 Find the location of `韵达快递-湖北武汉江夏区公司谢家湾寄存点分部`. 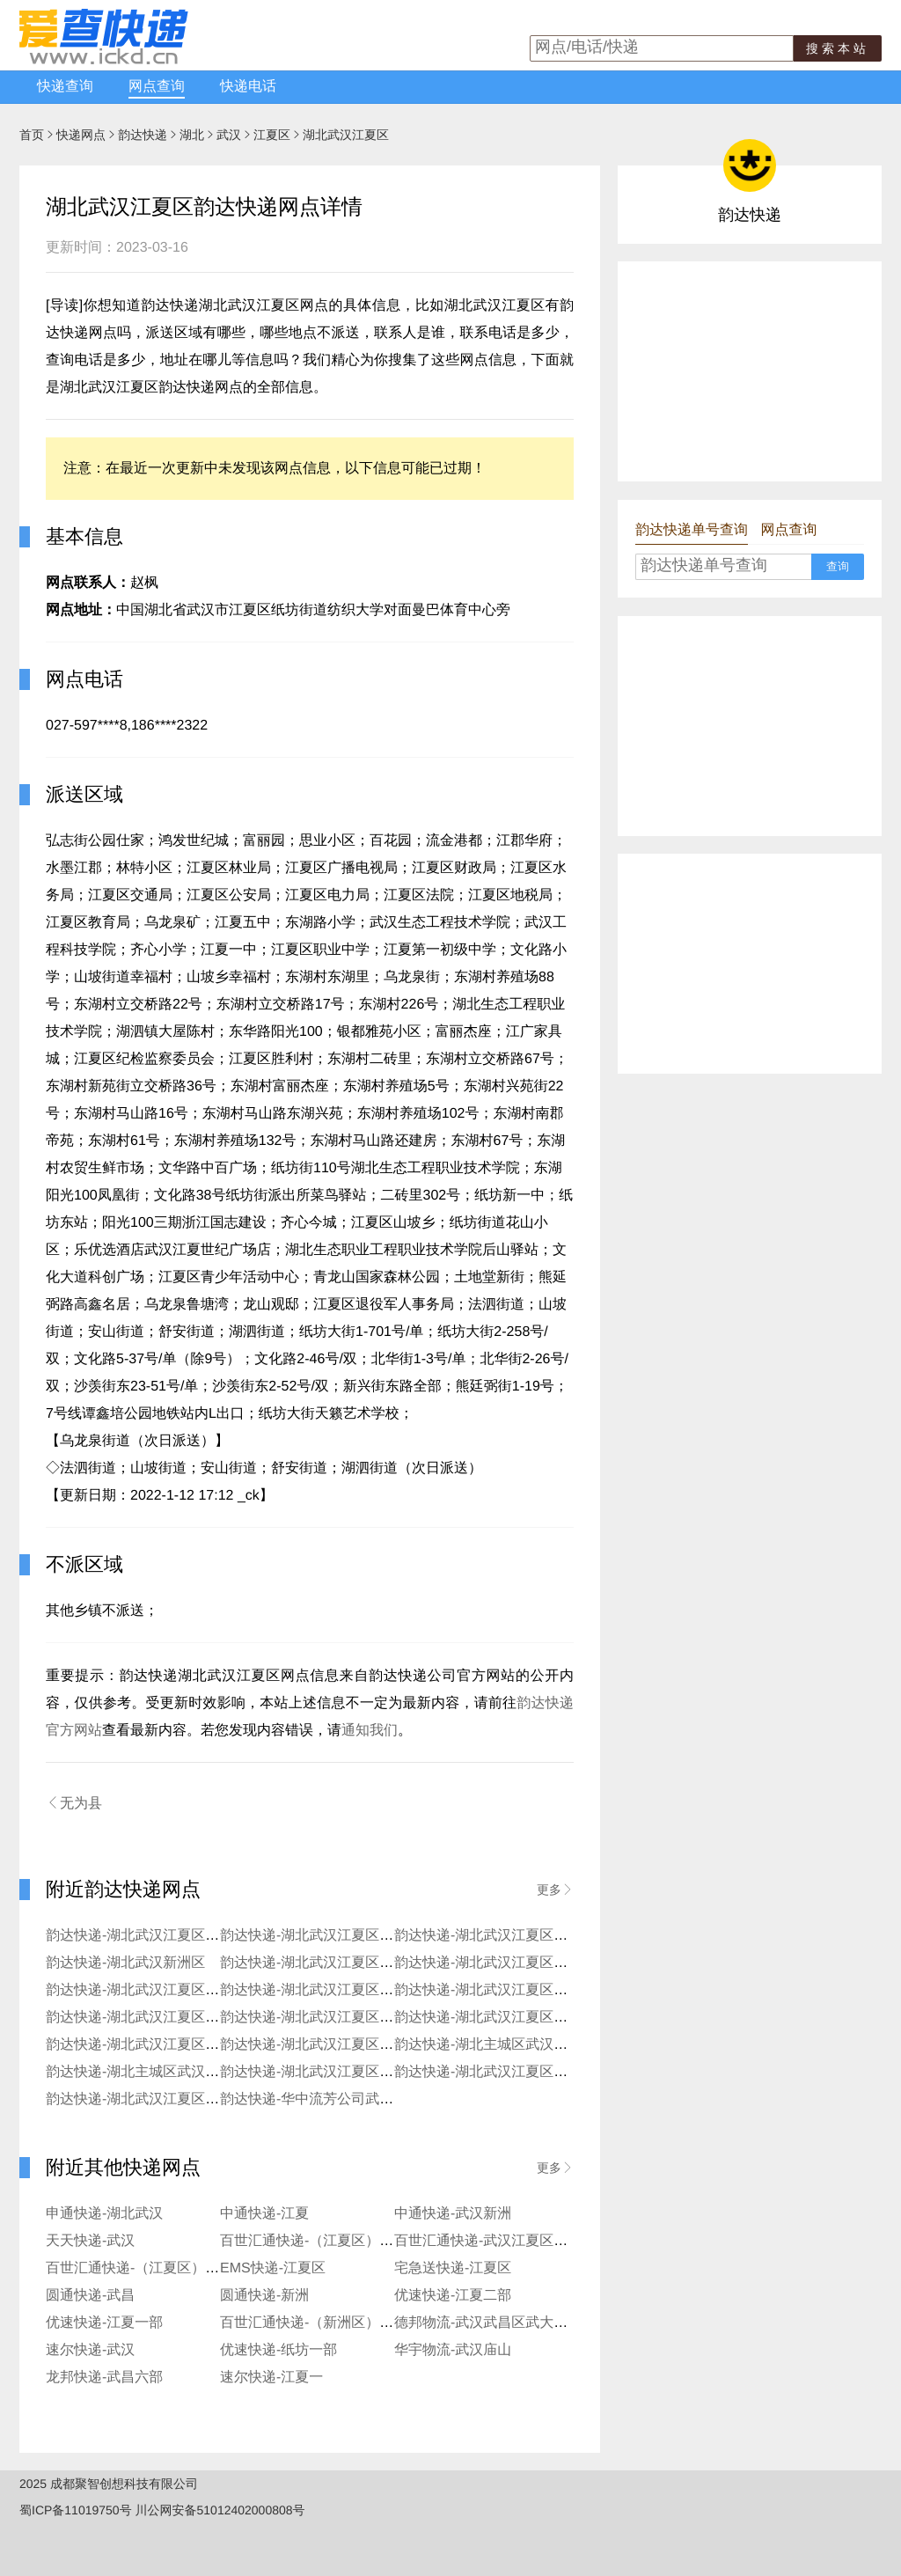

韵达快递-湖北武汉江夏区公司谢家湾寄存点分部 is located at coordinates (370, 2072).